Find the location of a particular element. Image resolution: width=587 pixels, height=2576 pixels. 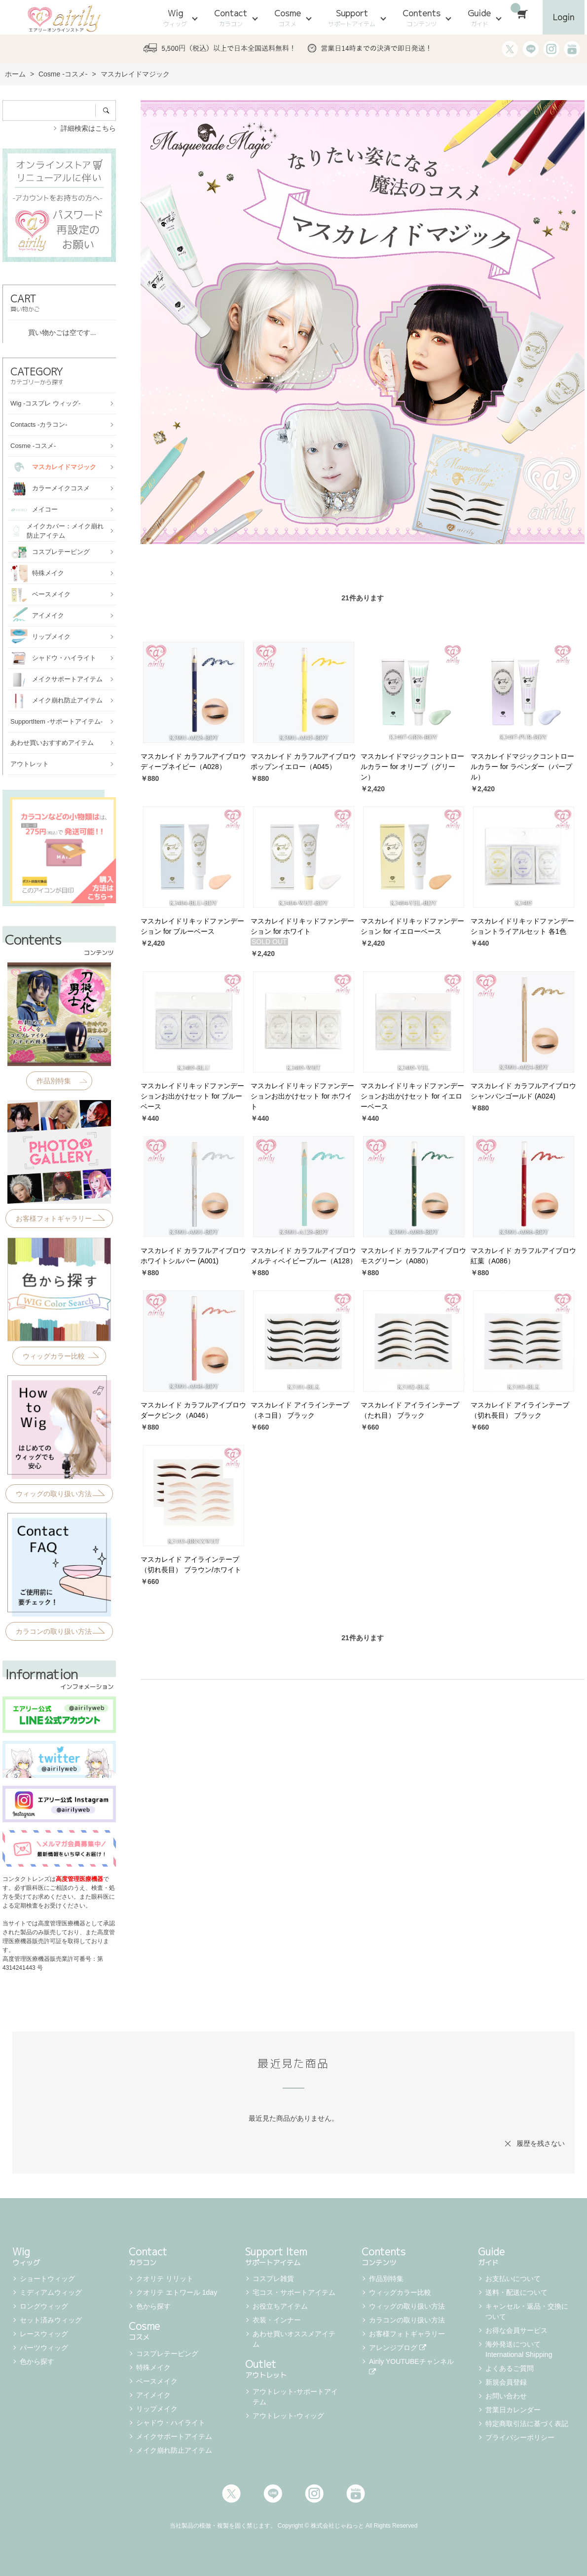

ロングウィッグ is located at coordinates (44, 2306).